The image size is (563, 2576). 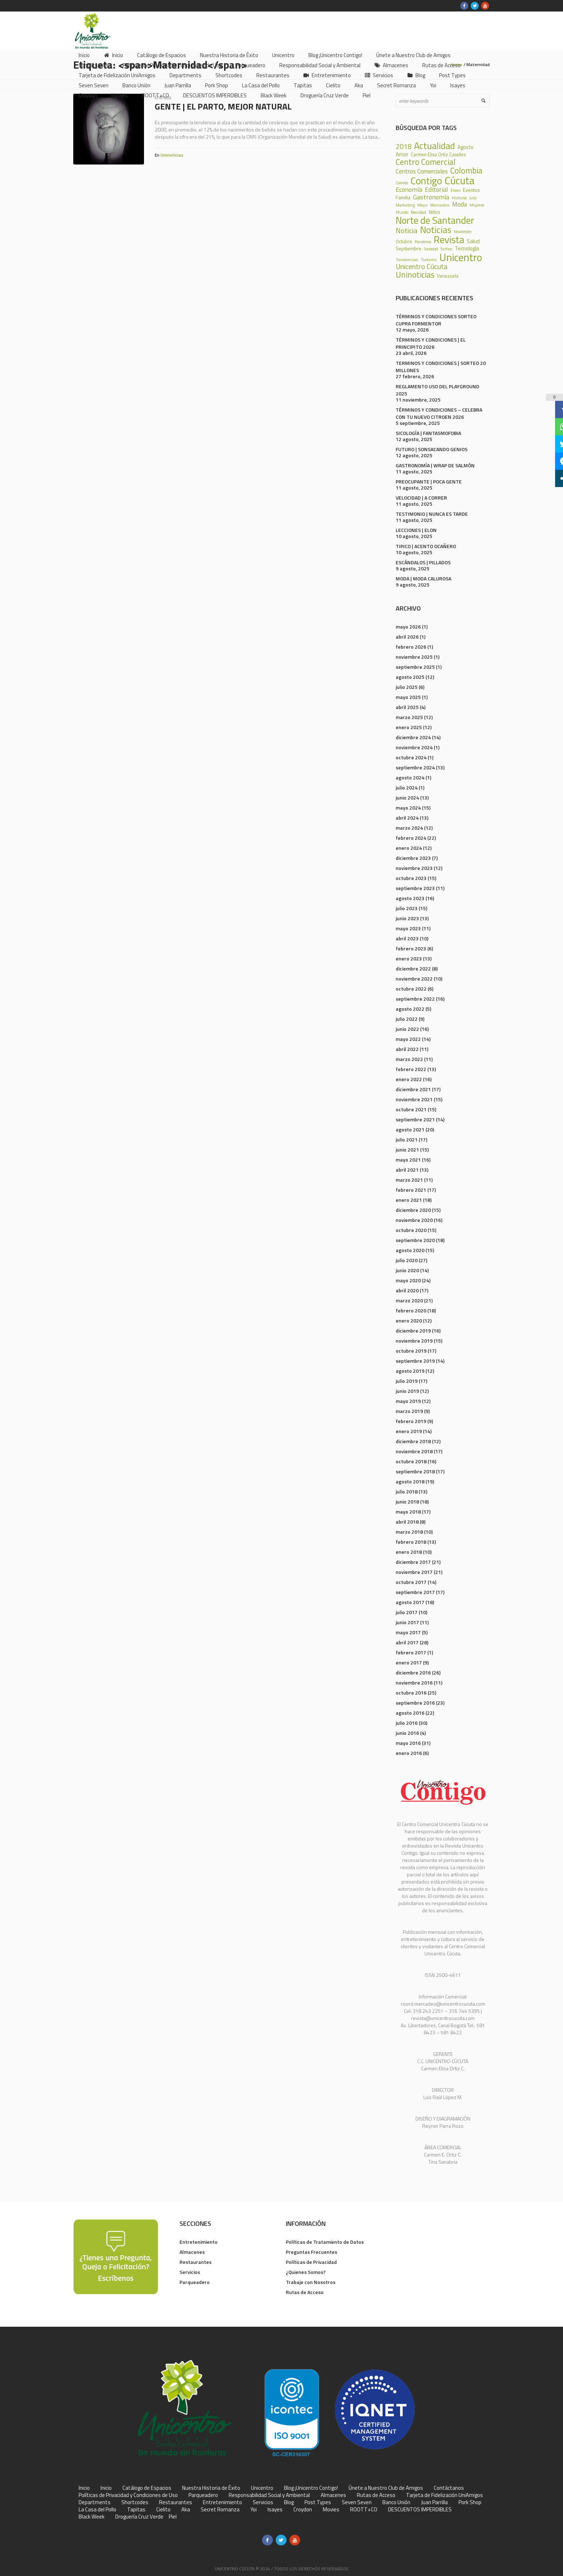 What do you see at coordinates (441, 366) in the screenshot?
I see `TERMINOS Y CONDICIONES | SORTEO 20 MILLONES` at bounding box center [441, 366].